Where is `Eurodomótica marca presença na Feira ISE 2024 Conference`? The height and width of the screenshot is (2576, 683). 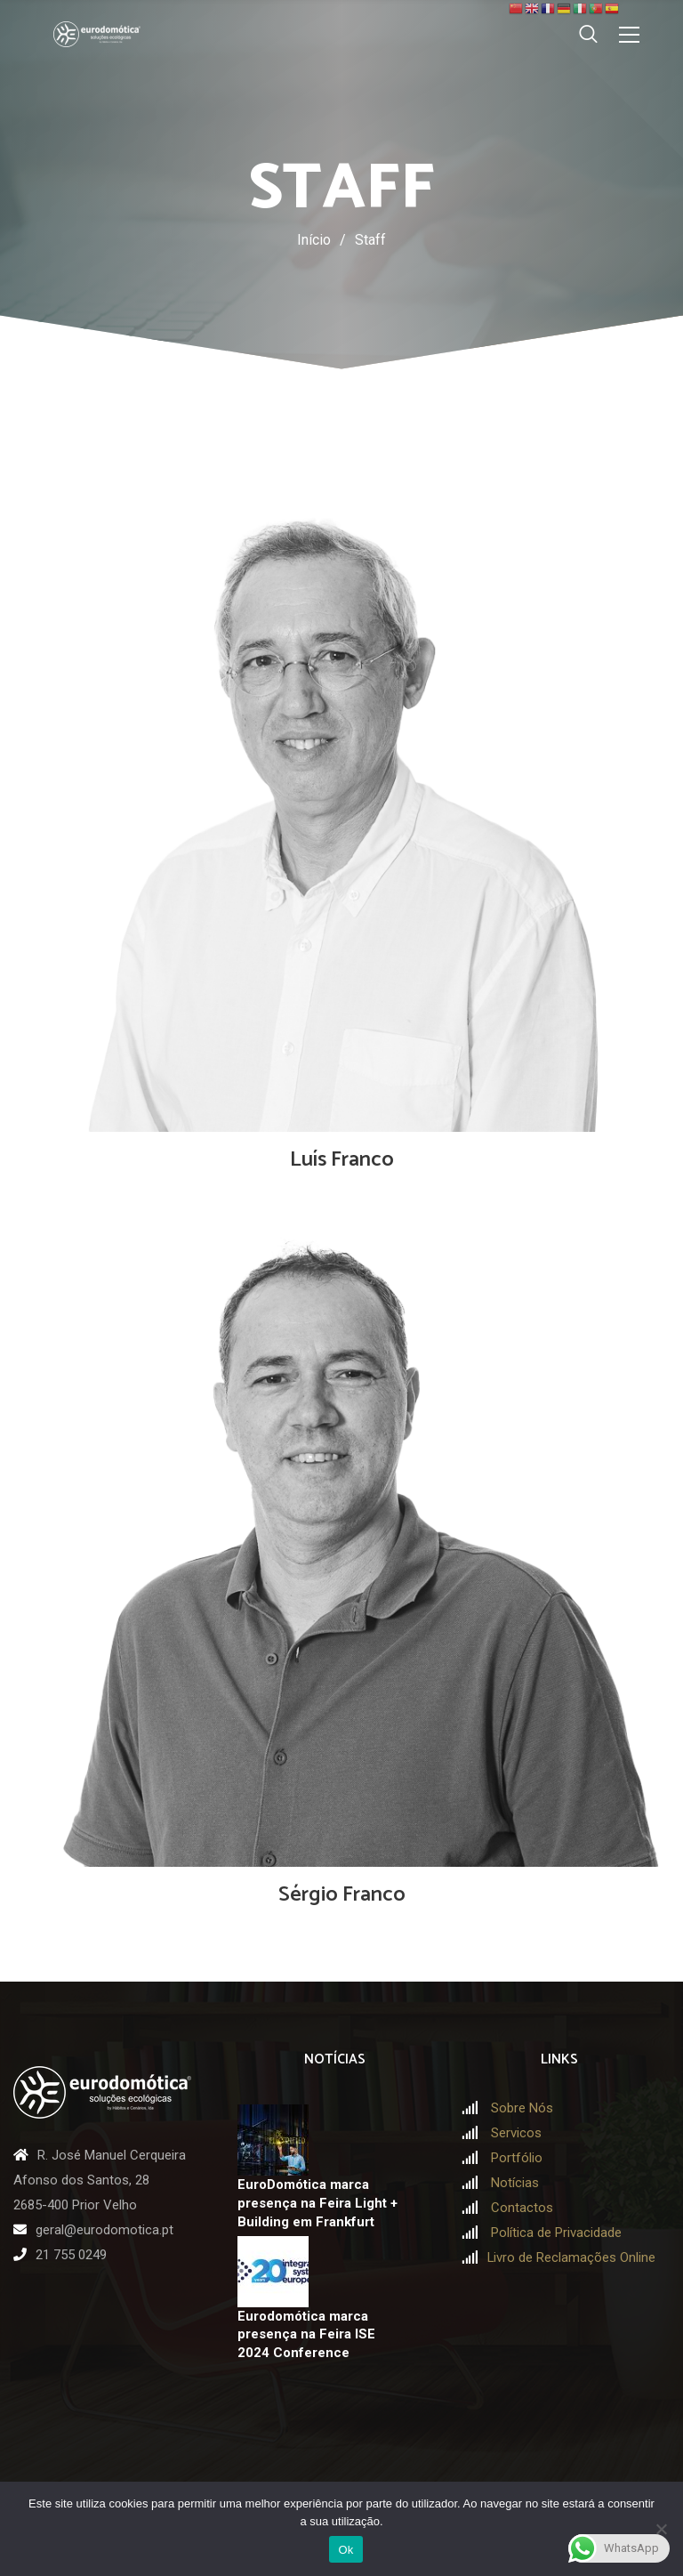
Eurodomótica marca presença na Feira ISE 2024 Conference is located at coordinates (306, 2334).